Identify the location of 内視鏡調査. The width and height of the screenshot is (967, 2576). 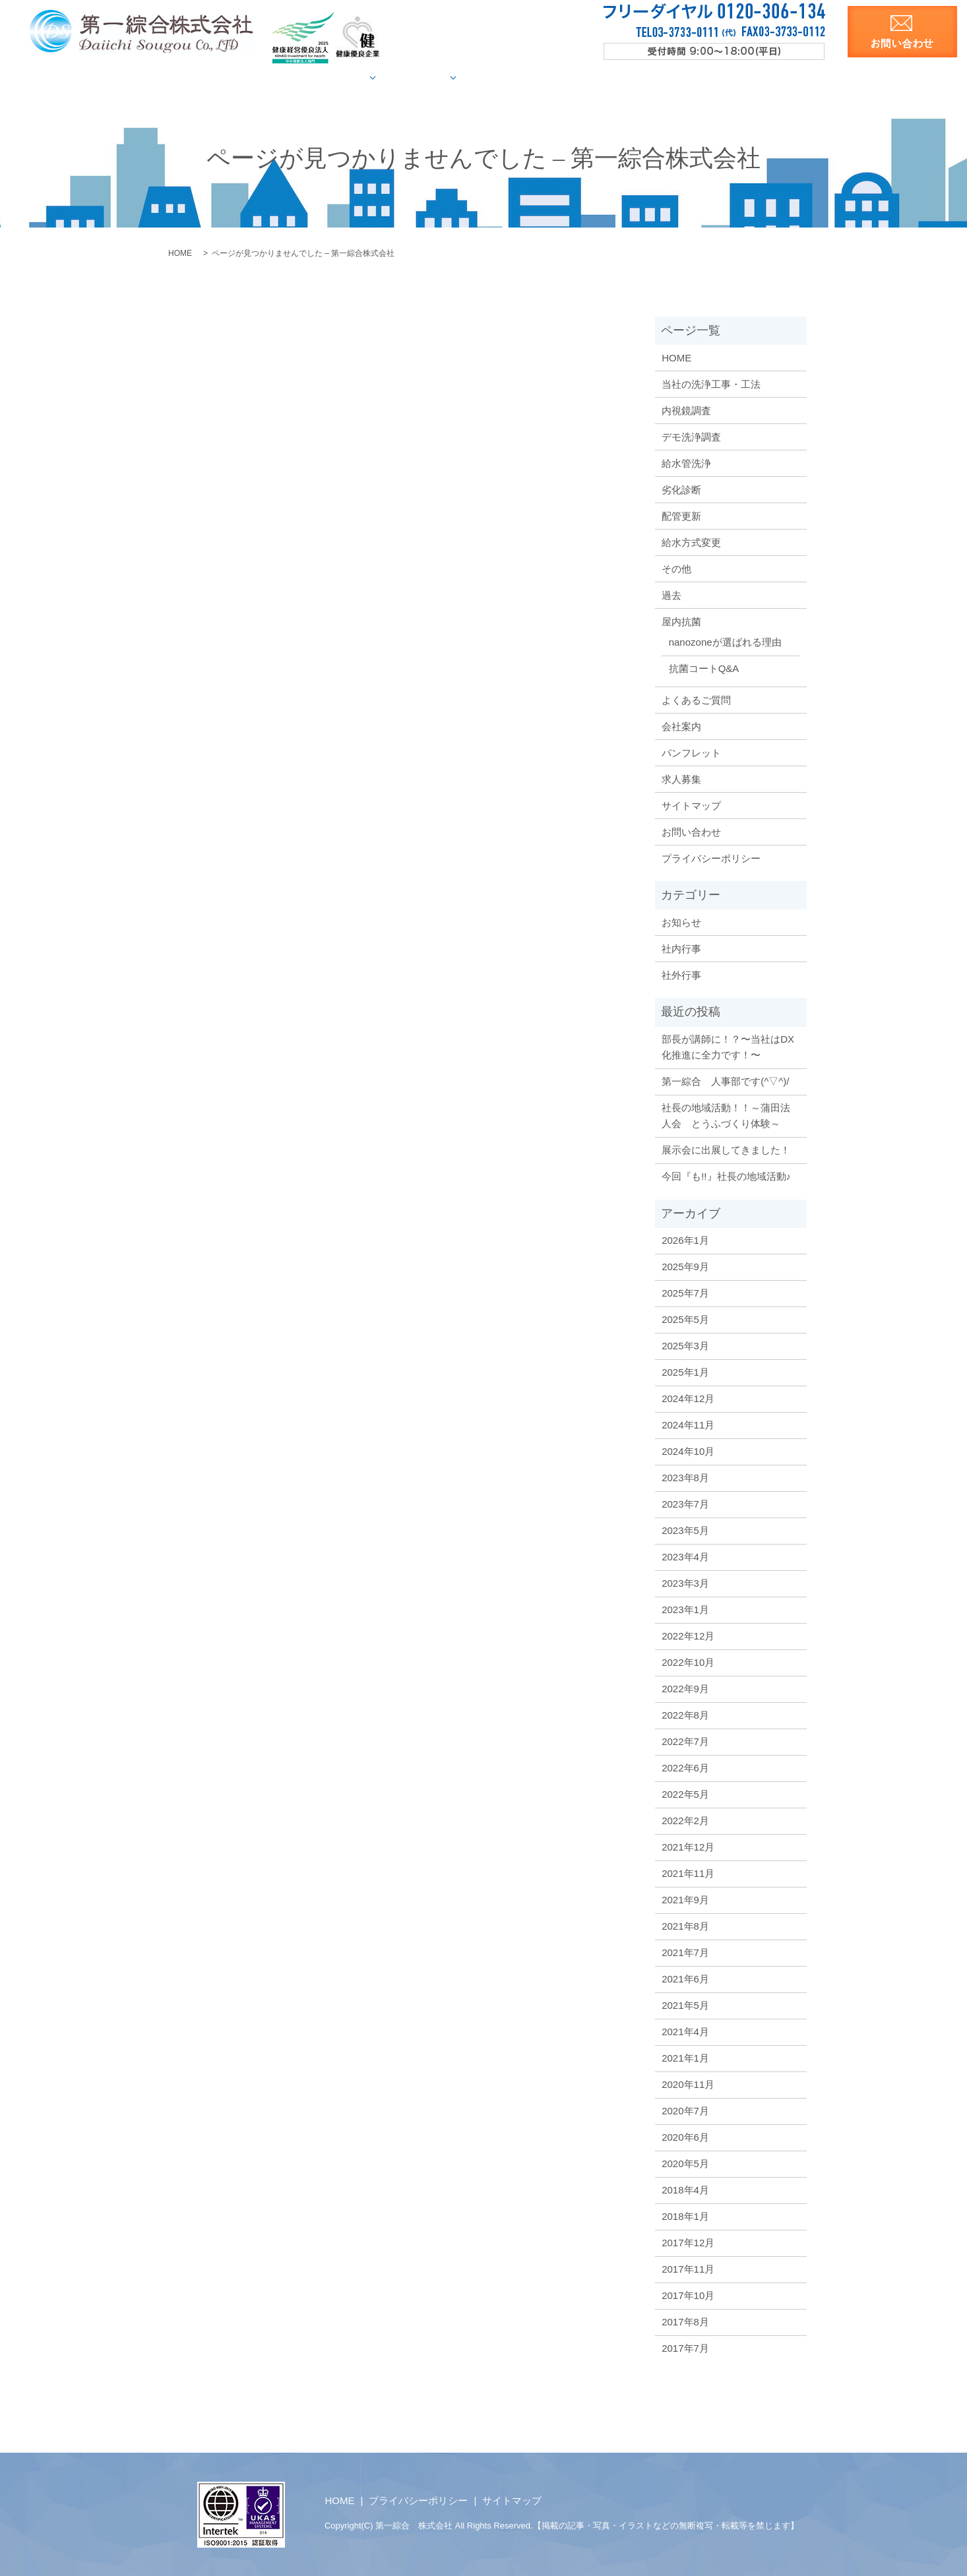
(686, 409).